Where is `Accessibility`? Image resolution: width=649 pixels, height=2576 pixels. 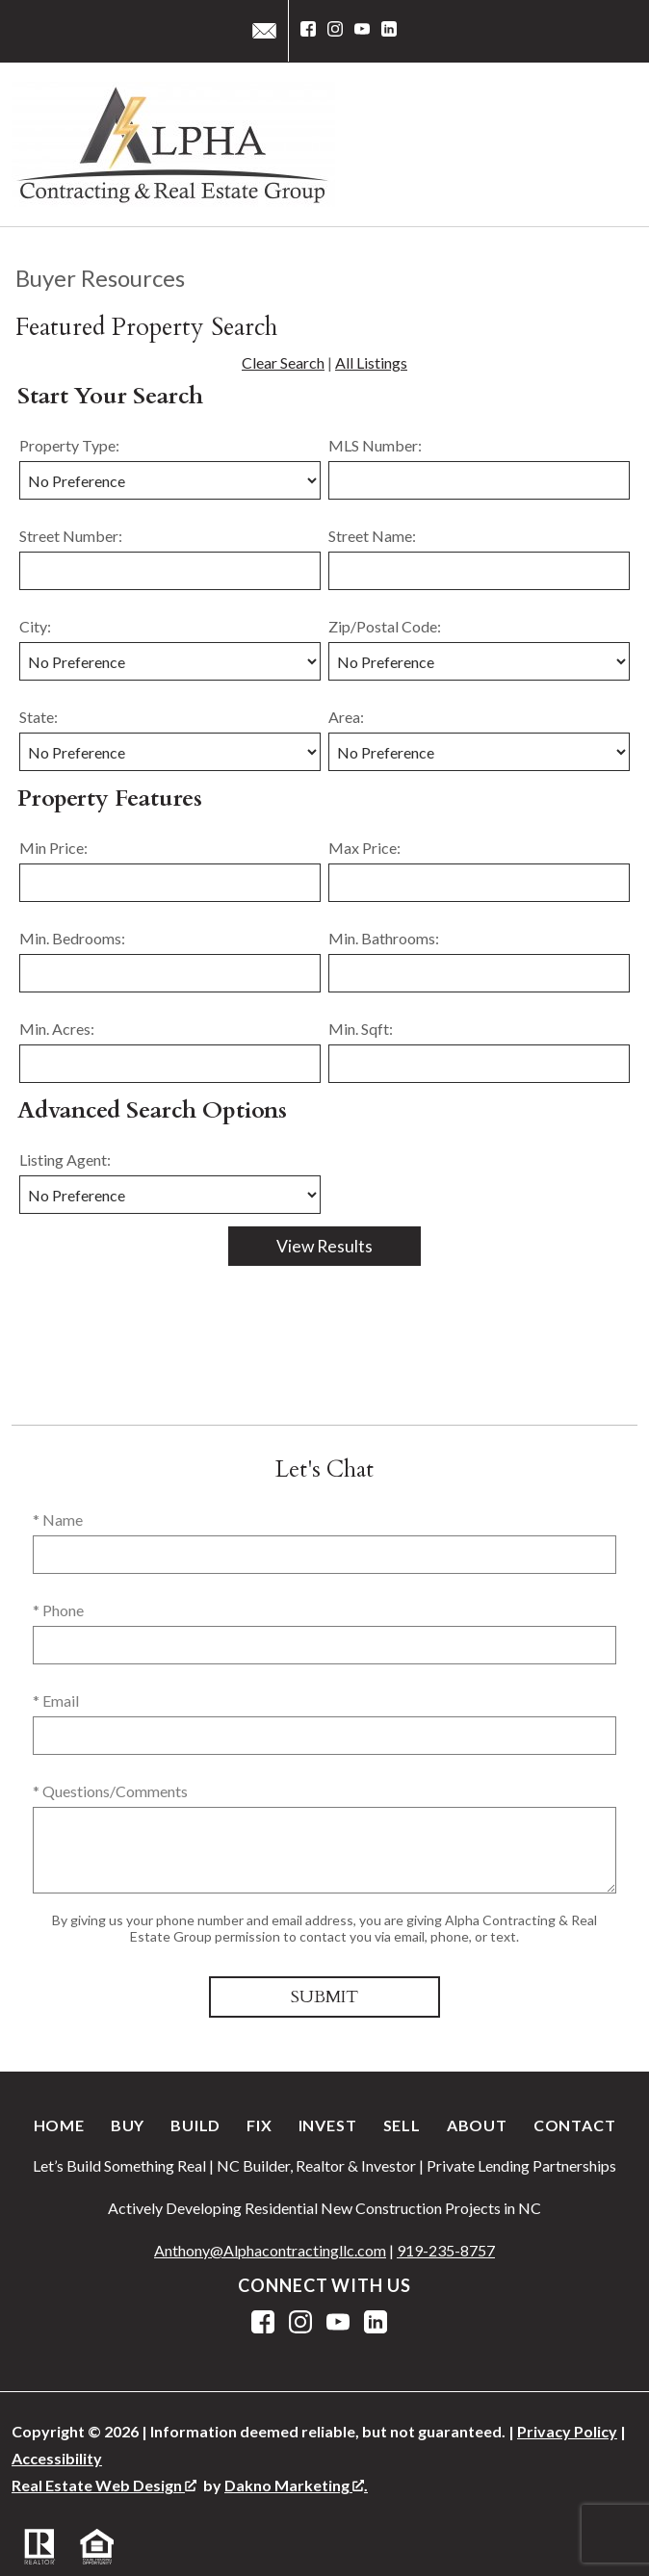 Accessibility is located at coordinates (57, 2458).